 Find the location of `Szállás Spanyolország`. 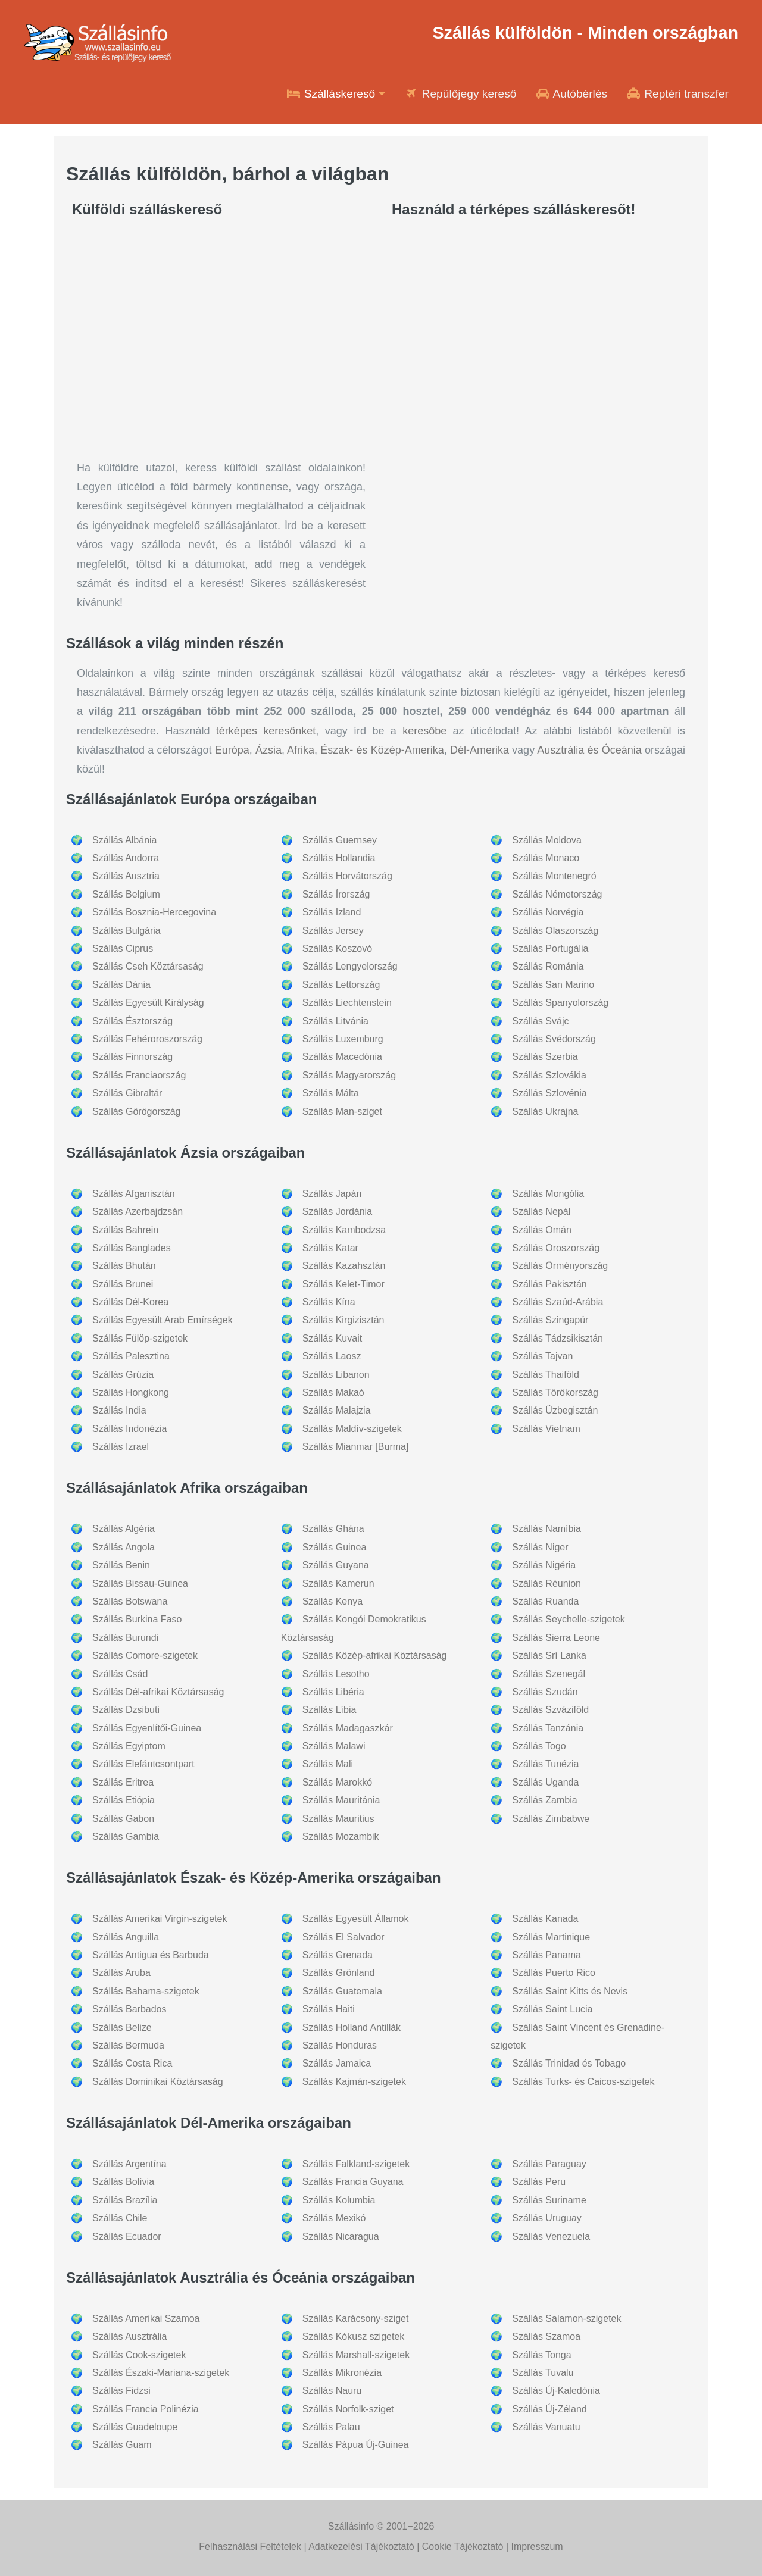

Szállás Spanyolország is located at coordinates (560, 1003).